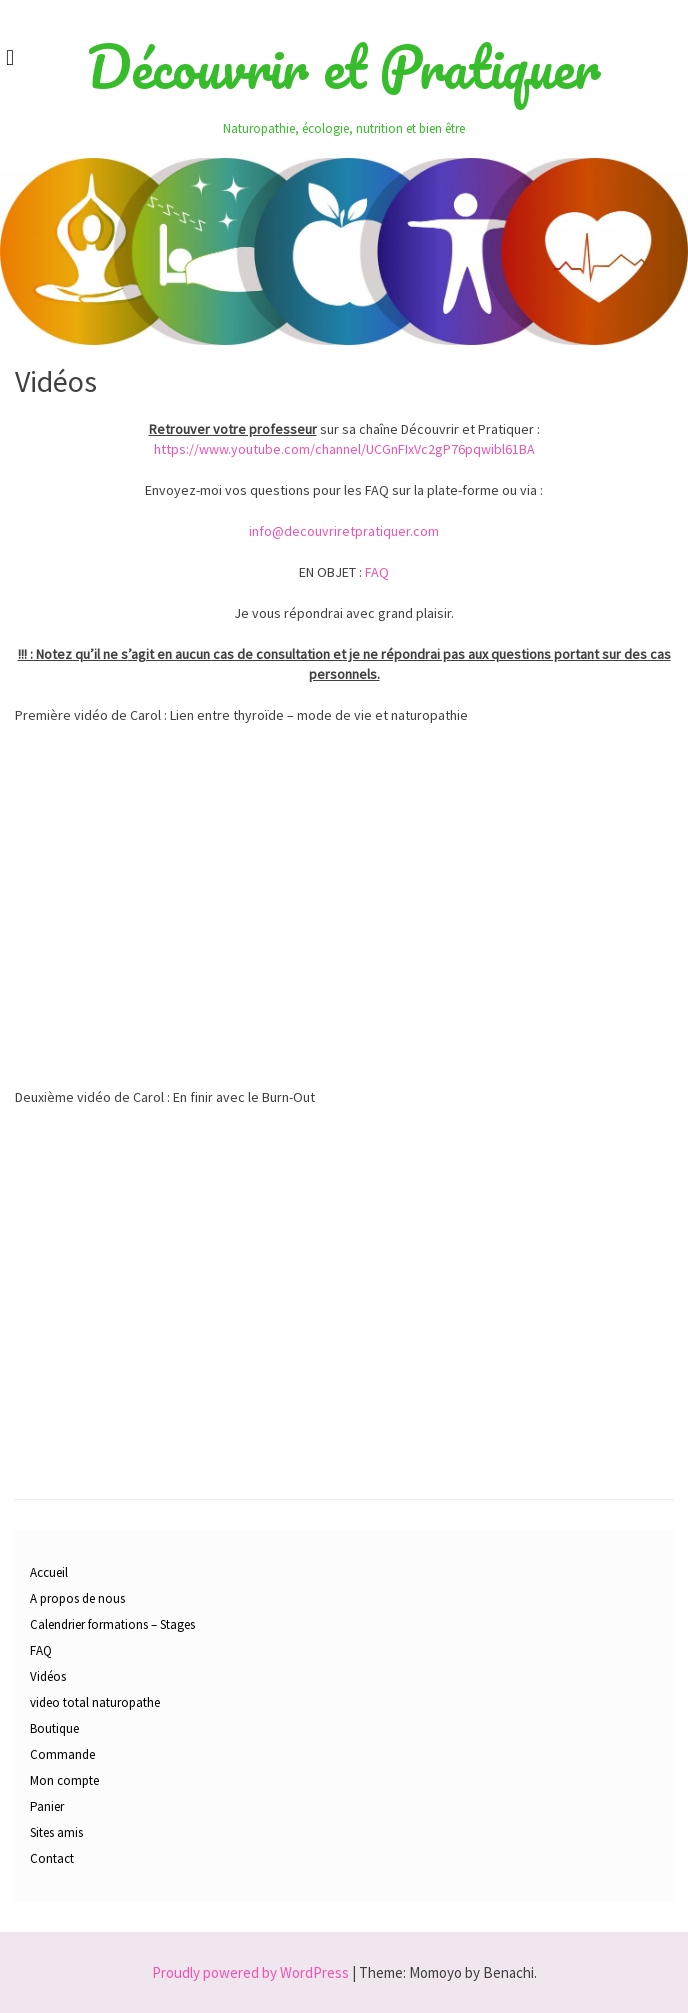 The image size is (688, 2013). What do you see at coordinates (95, 1702) in the screenshot?
I see `video total naturopathe` at bounding box center [95, 1702].